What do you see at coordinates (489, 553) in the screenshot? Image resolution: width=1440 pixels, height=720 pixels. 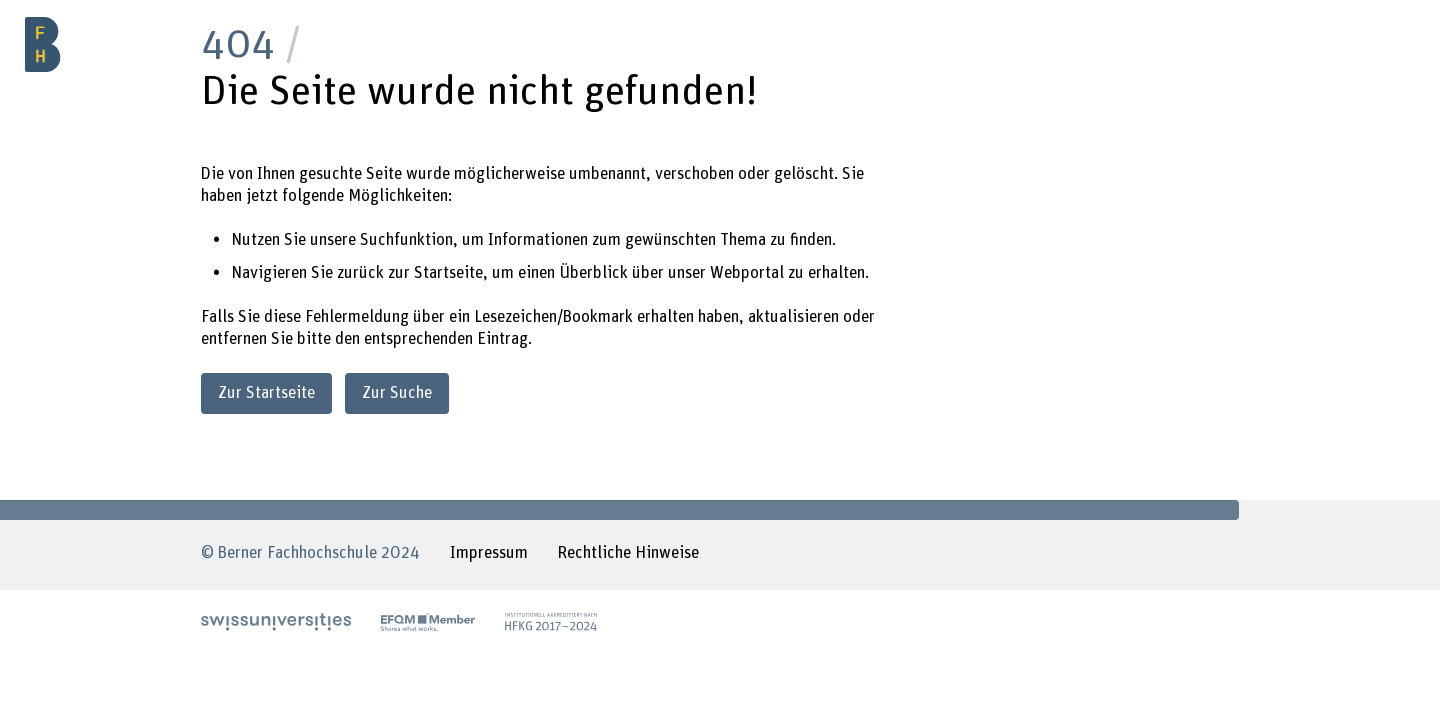 I see `Impressum` at bounding box center [489, 553].